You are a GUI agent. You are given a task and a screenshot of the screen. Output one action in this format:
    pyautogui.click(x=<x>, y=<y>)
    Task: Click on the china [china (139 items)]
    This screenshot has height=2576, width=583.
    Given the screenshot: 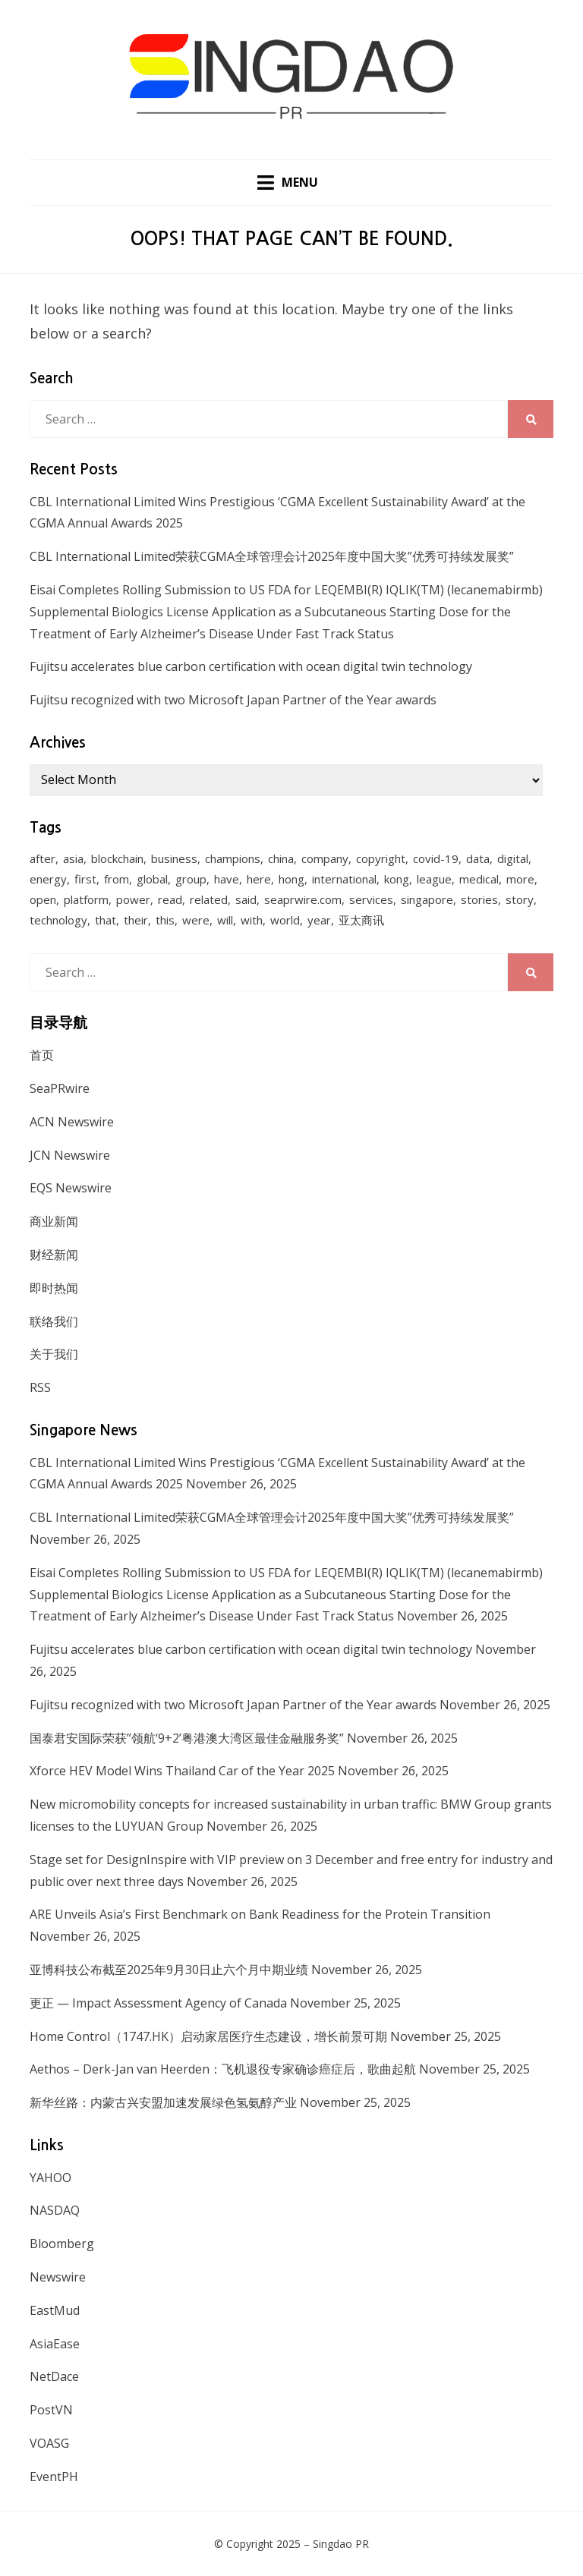 What is the action you would take?
    pyautogui.click(x=281, y=859)
    